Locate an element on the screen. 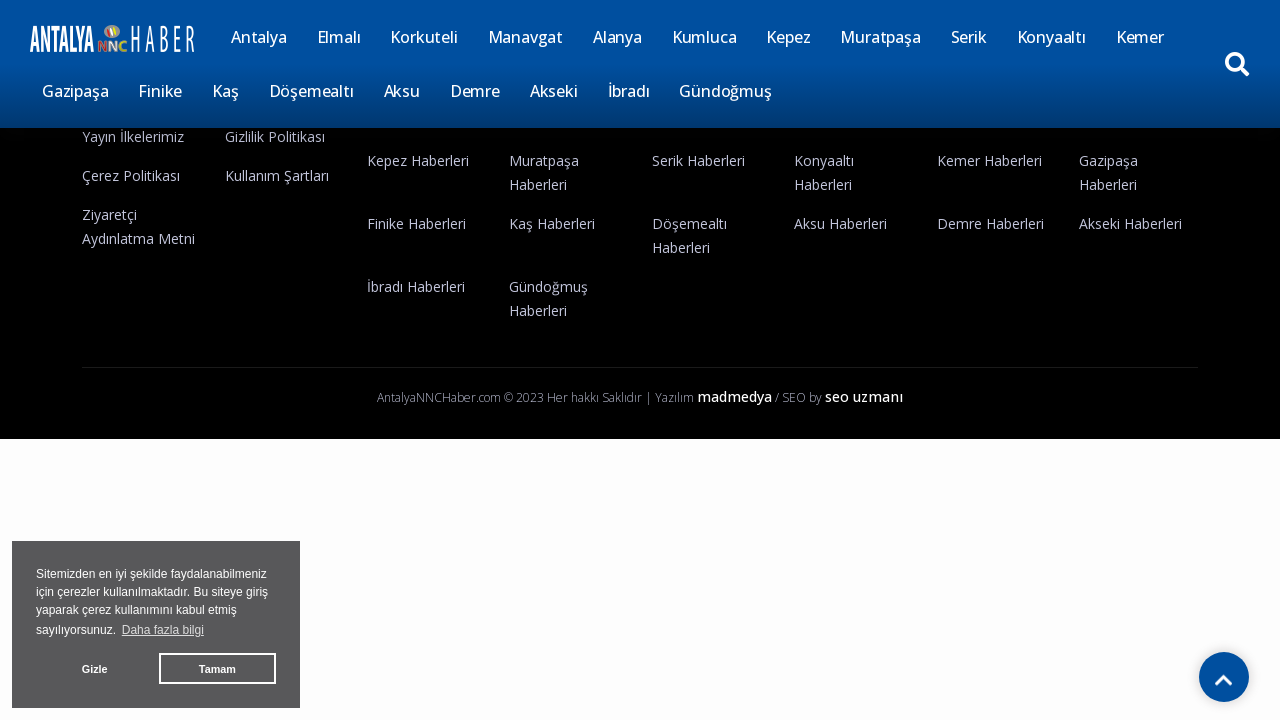 This screenshot has width=1280, height=720. Konyaaltı is located at coordinates (1051, 37).